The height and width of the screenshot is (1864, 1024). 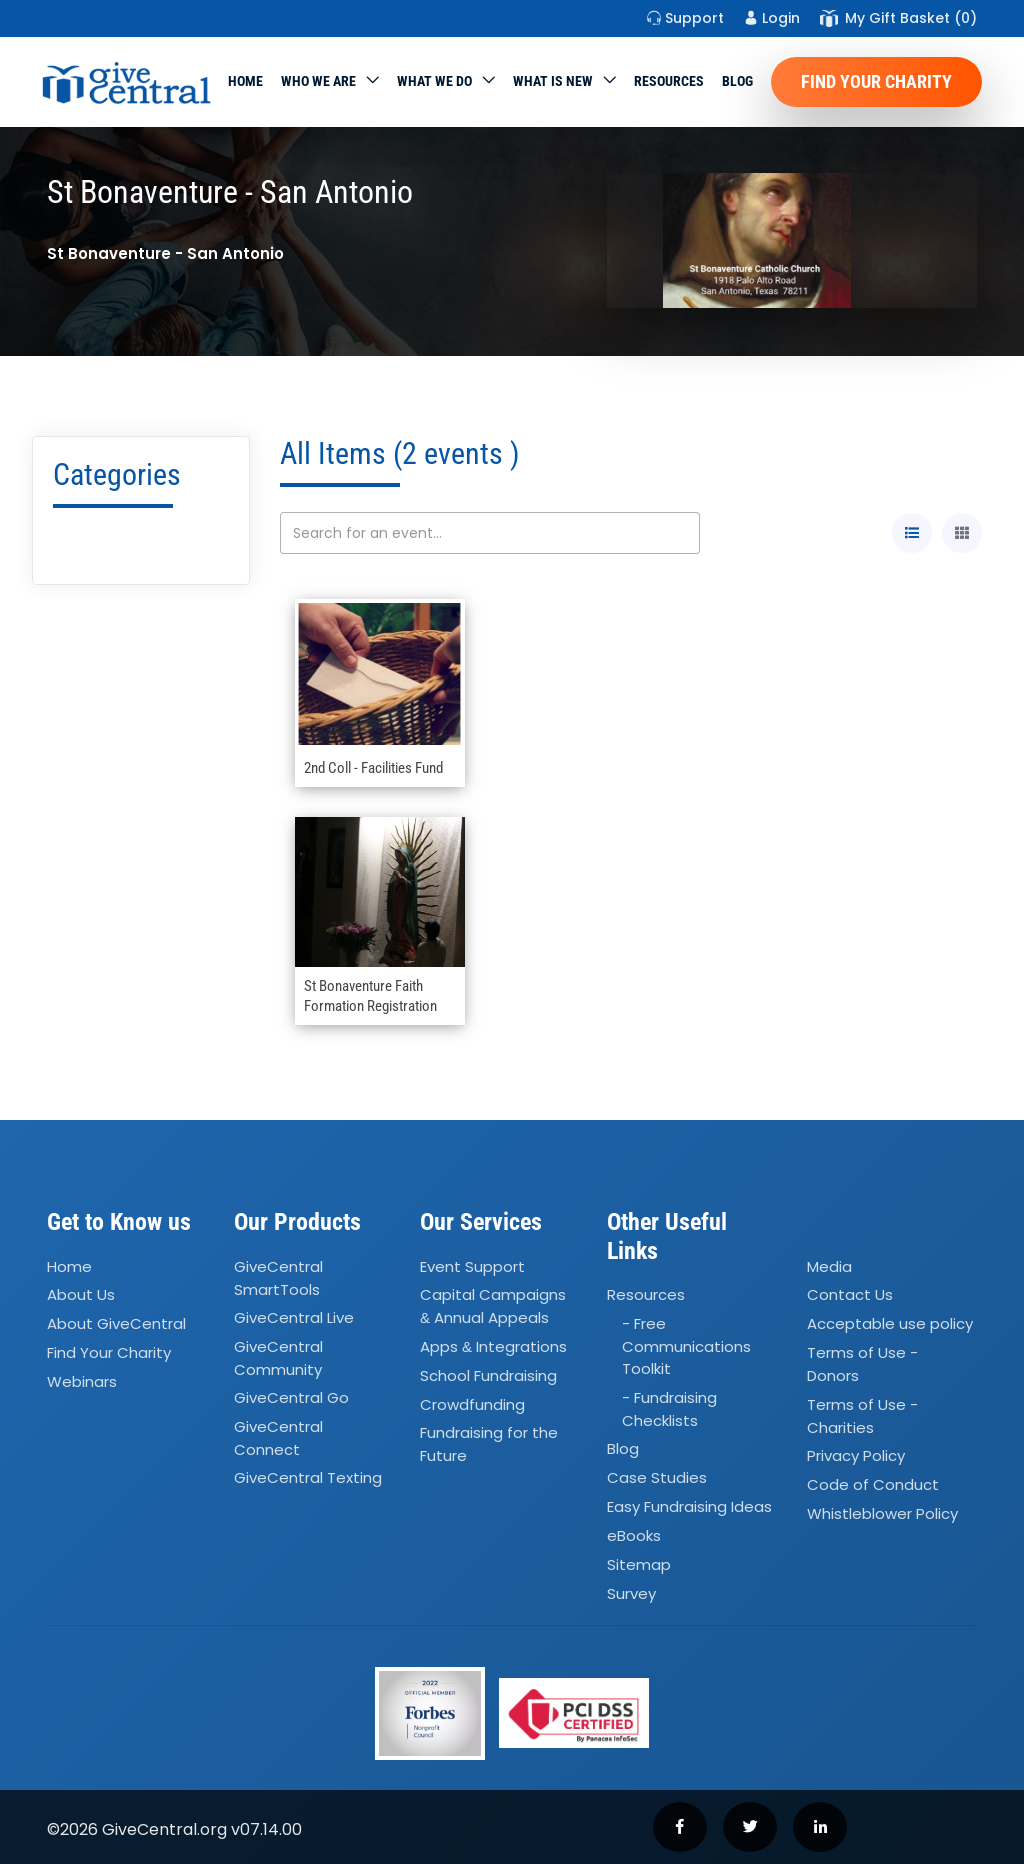 What do you see at coordinates (856, 1455) in the screenshot?
I see `Privacy Policy` at bounding box center [856, 1455].